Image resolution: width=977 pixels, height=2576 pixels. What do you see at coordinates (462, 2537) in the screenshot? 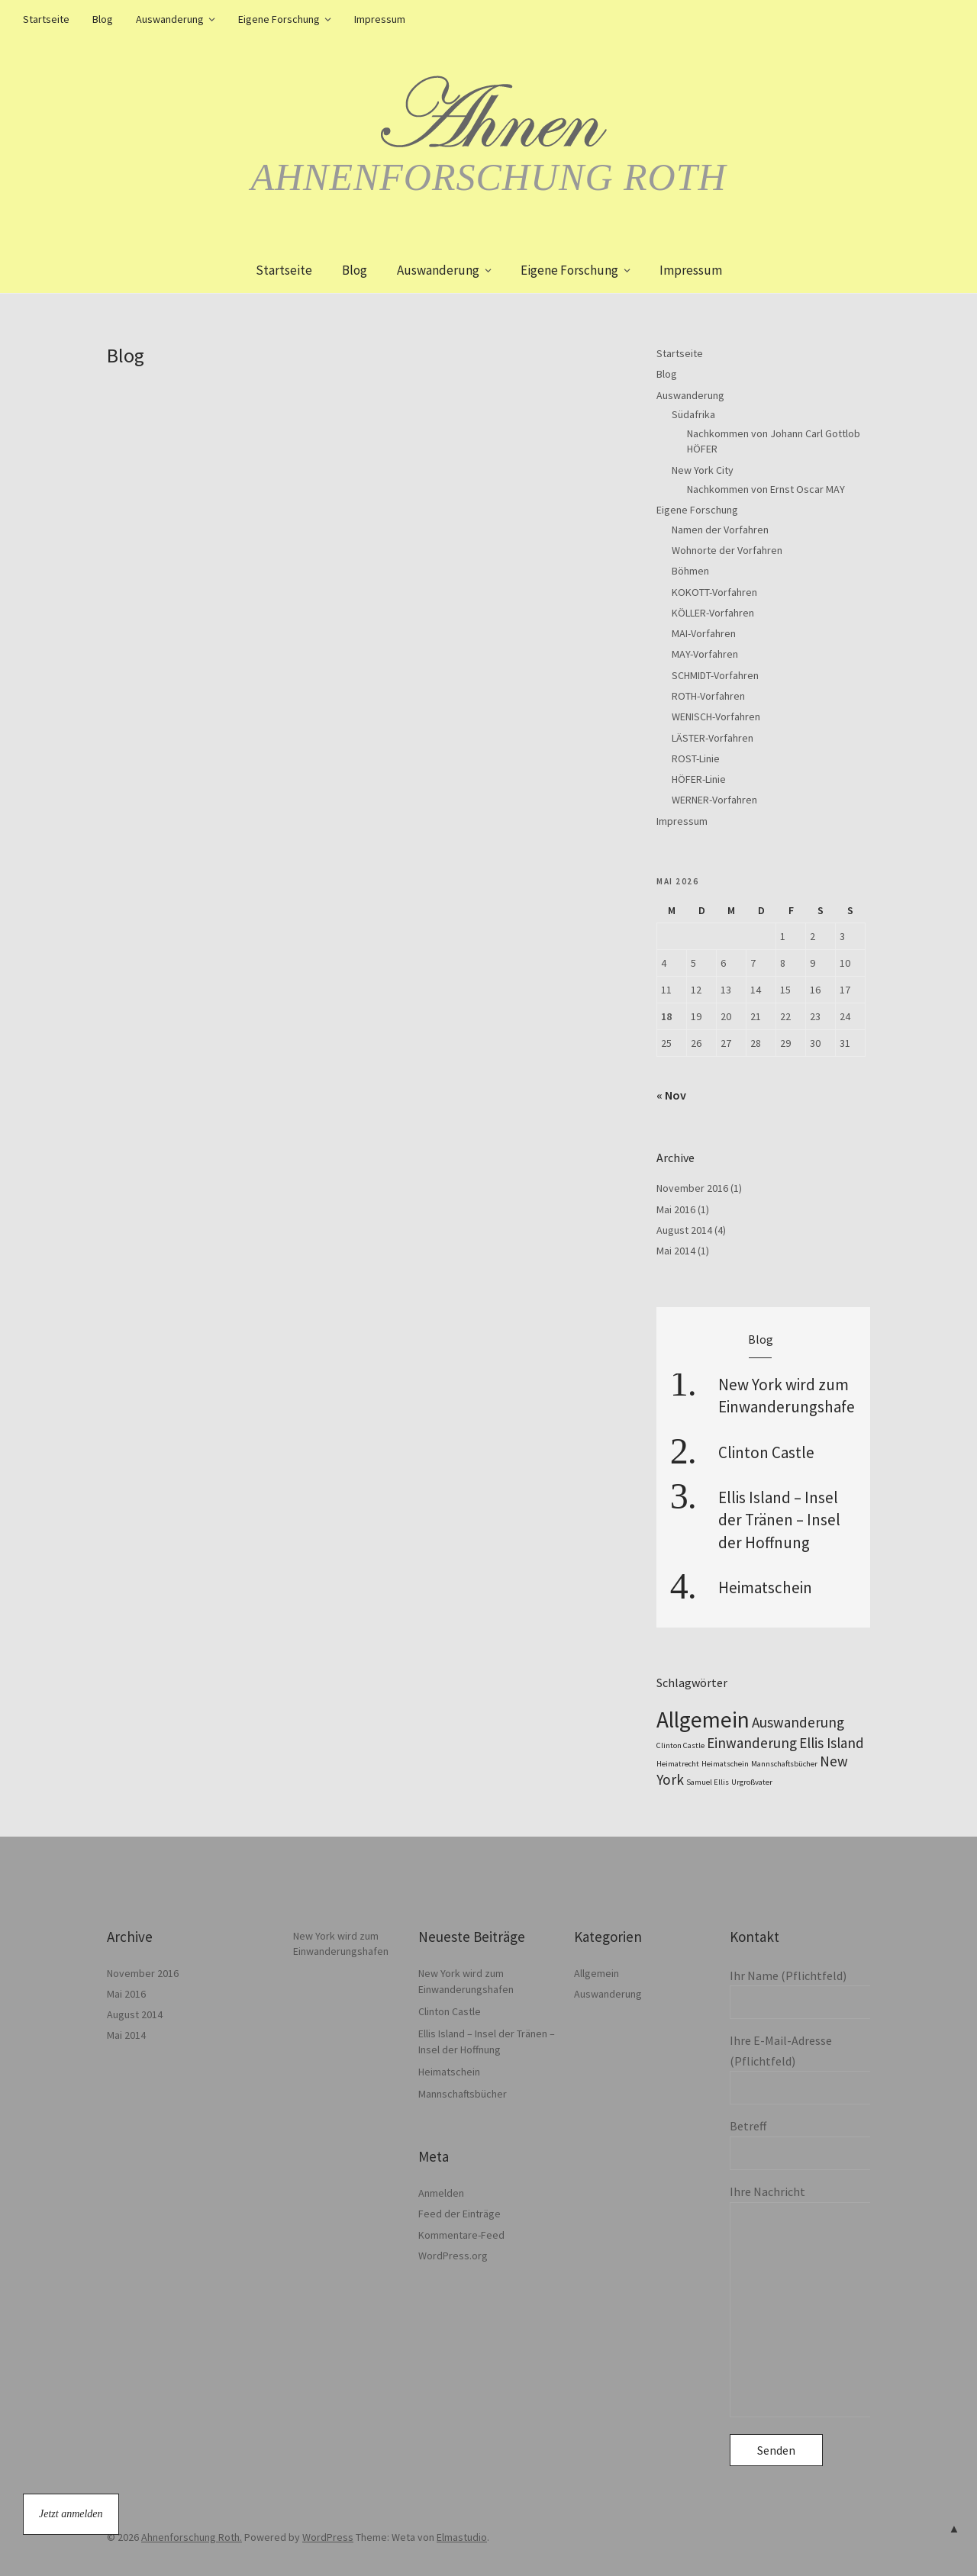
I see `Elmastudio` at bounding box center [462, 2537].